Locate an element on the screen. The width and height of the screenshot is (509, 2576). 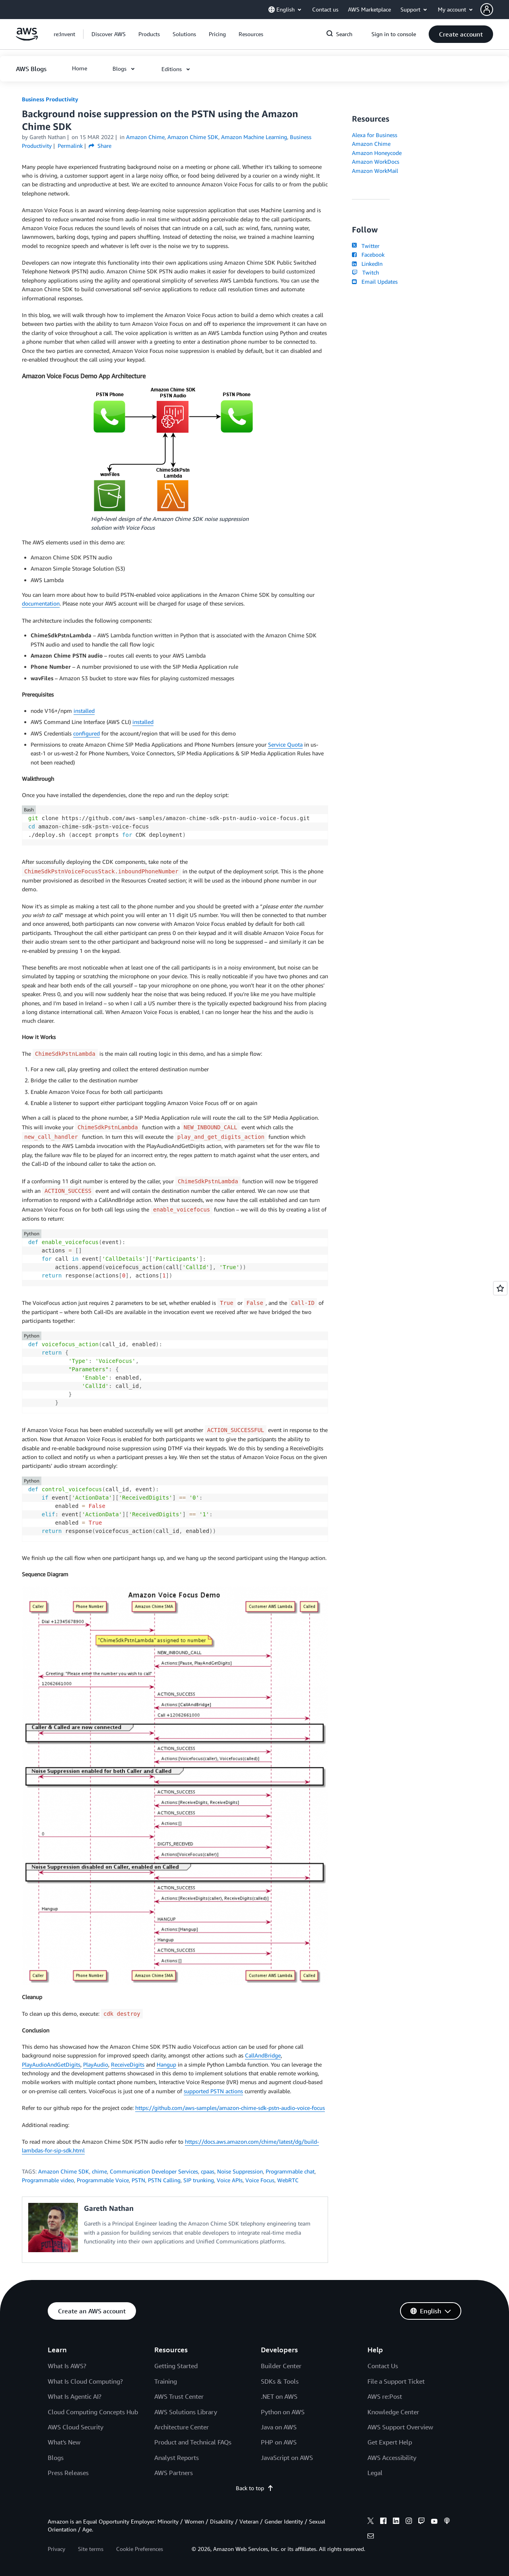
What's New is located at coordinates (64, 2442).